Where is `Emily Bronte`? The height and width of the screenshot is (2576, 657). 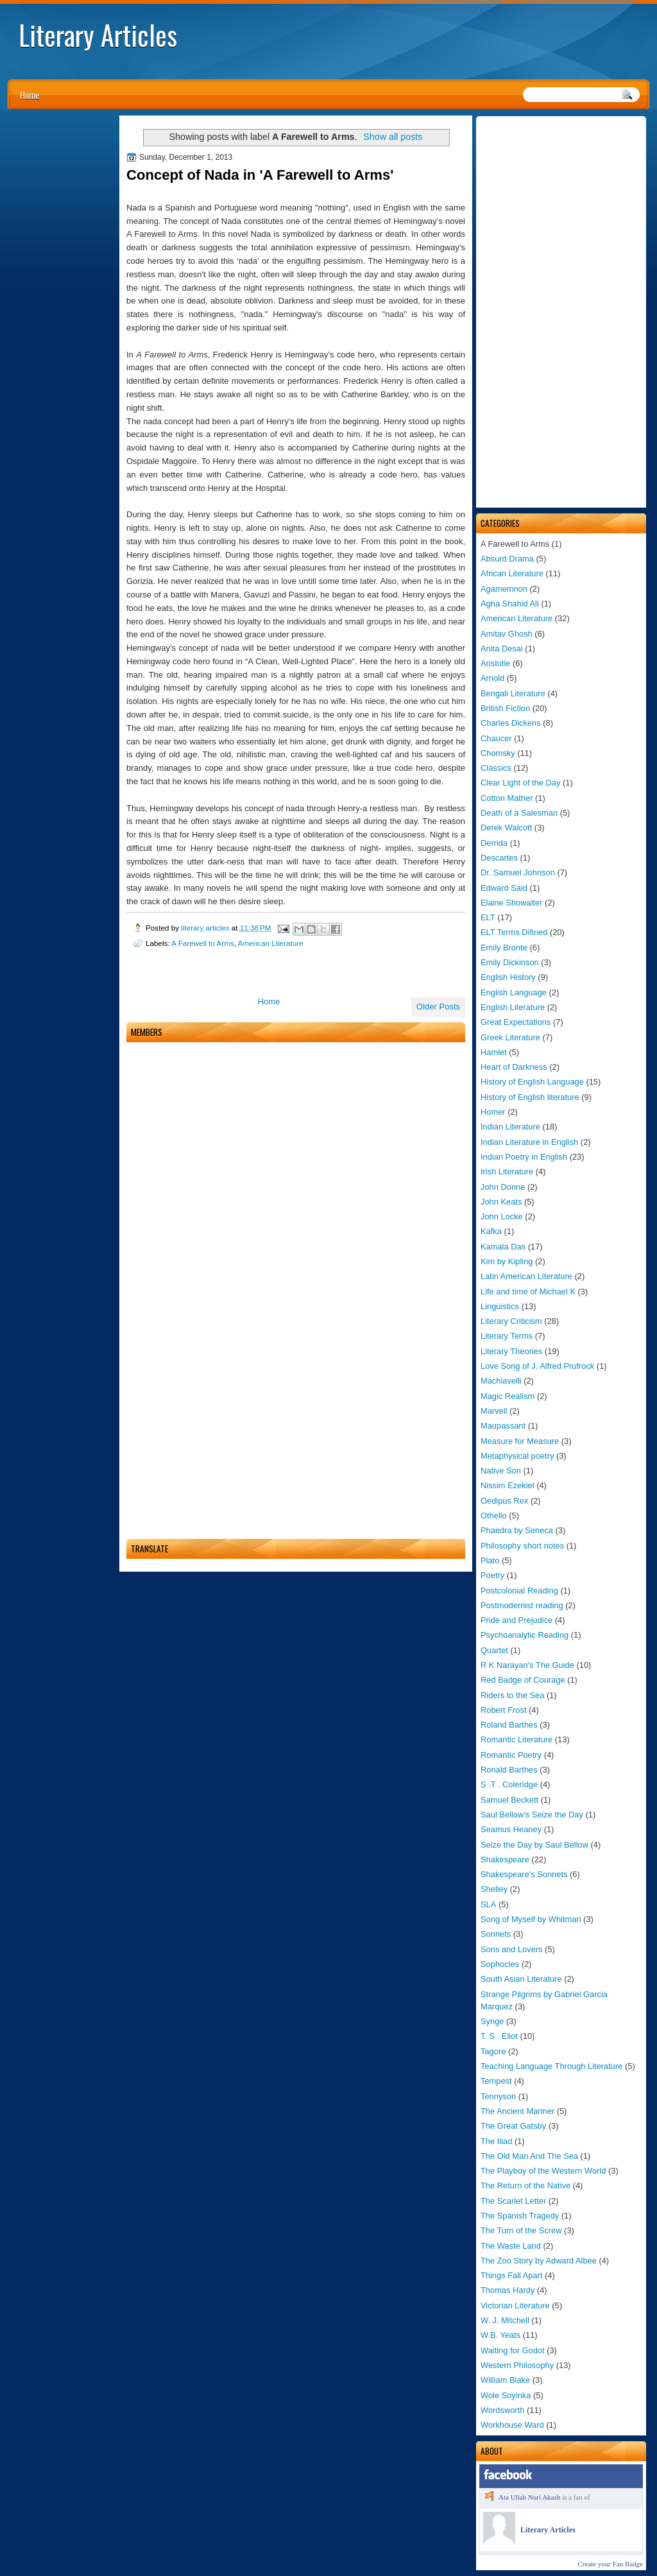 Emily Bronte is located at coordinates (504, 947).